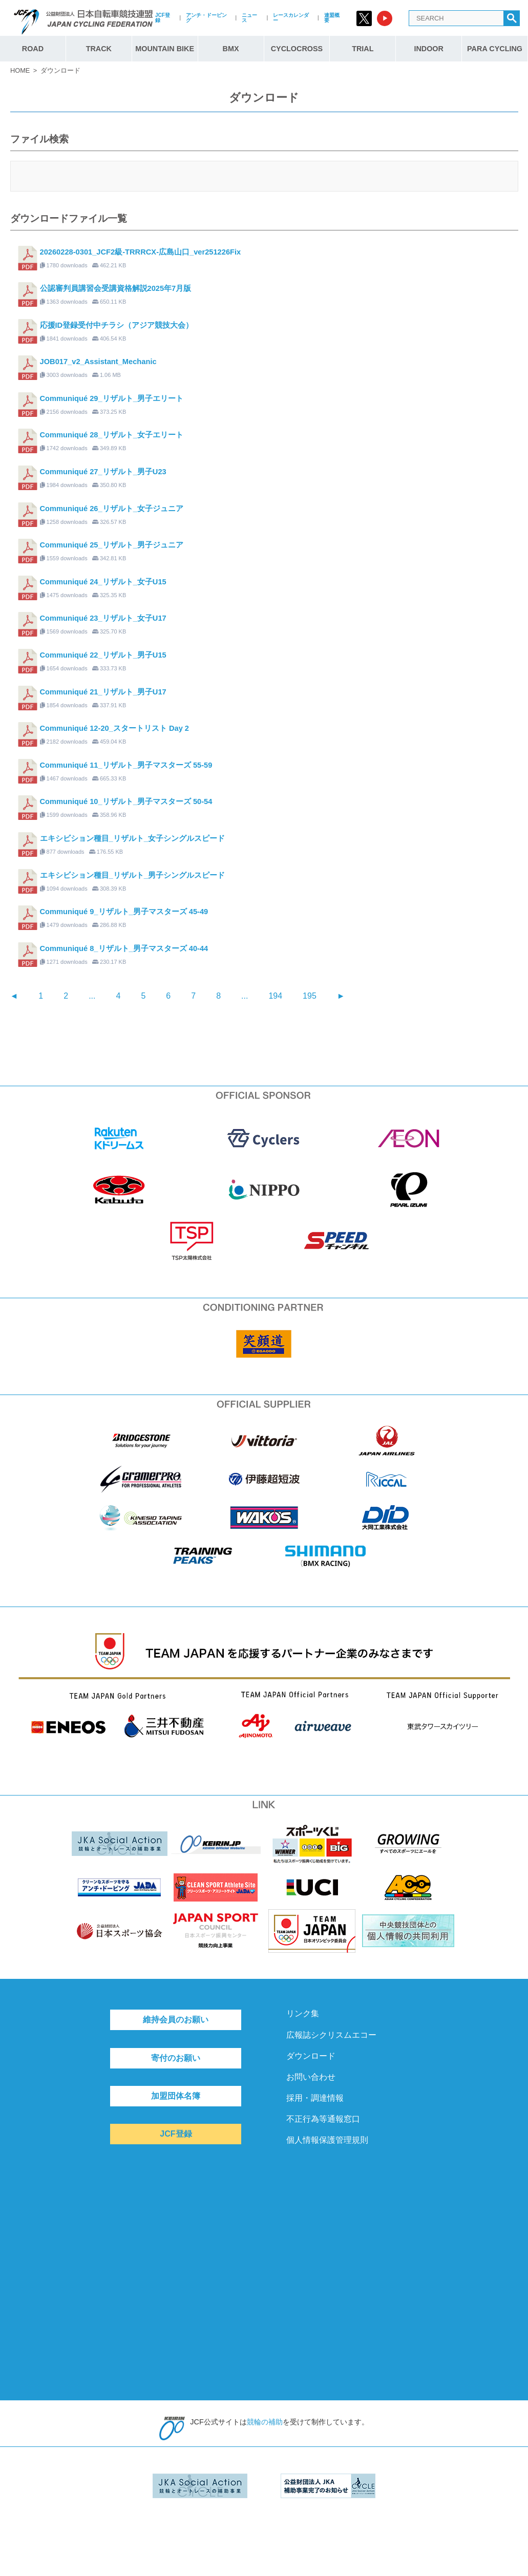 The width and height of the screenshot is (528, 2576). What do you see at coordinates (175, 2096) in the screenshot?
I see `加盟団体名簿` at bounding box center [175, 2096].